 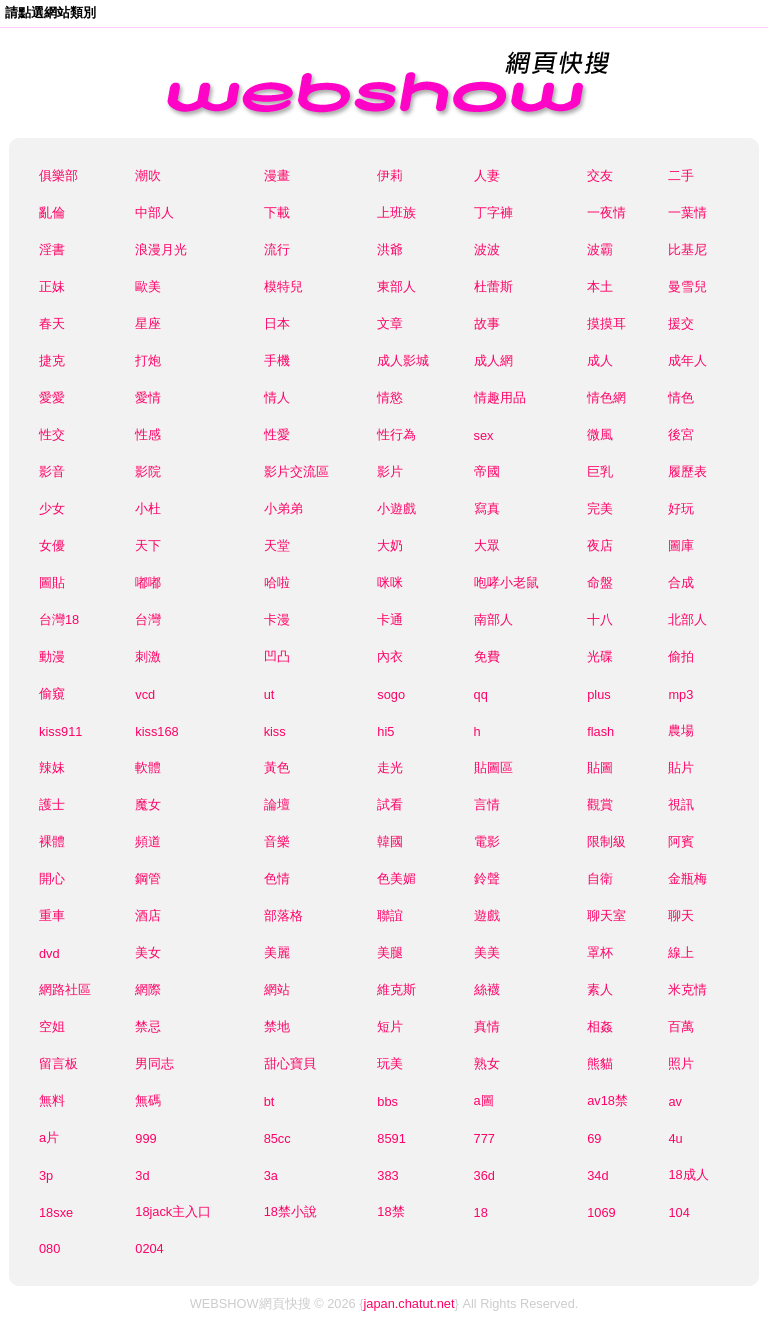 What do you see at coordinates (687, 249) in the screenshot?
I see `比基尼` at bounding box center [687, 249].